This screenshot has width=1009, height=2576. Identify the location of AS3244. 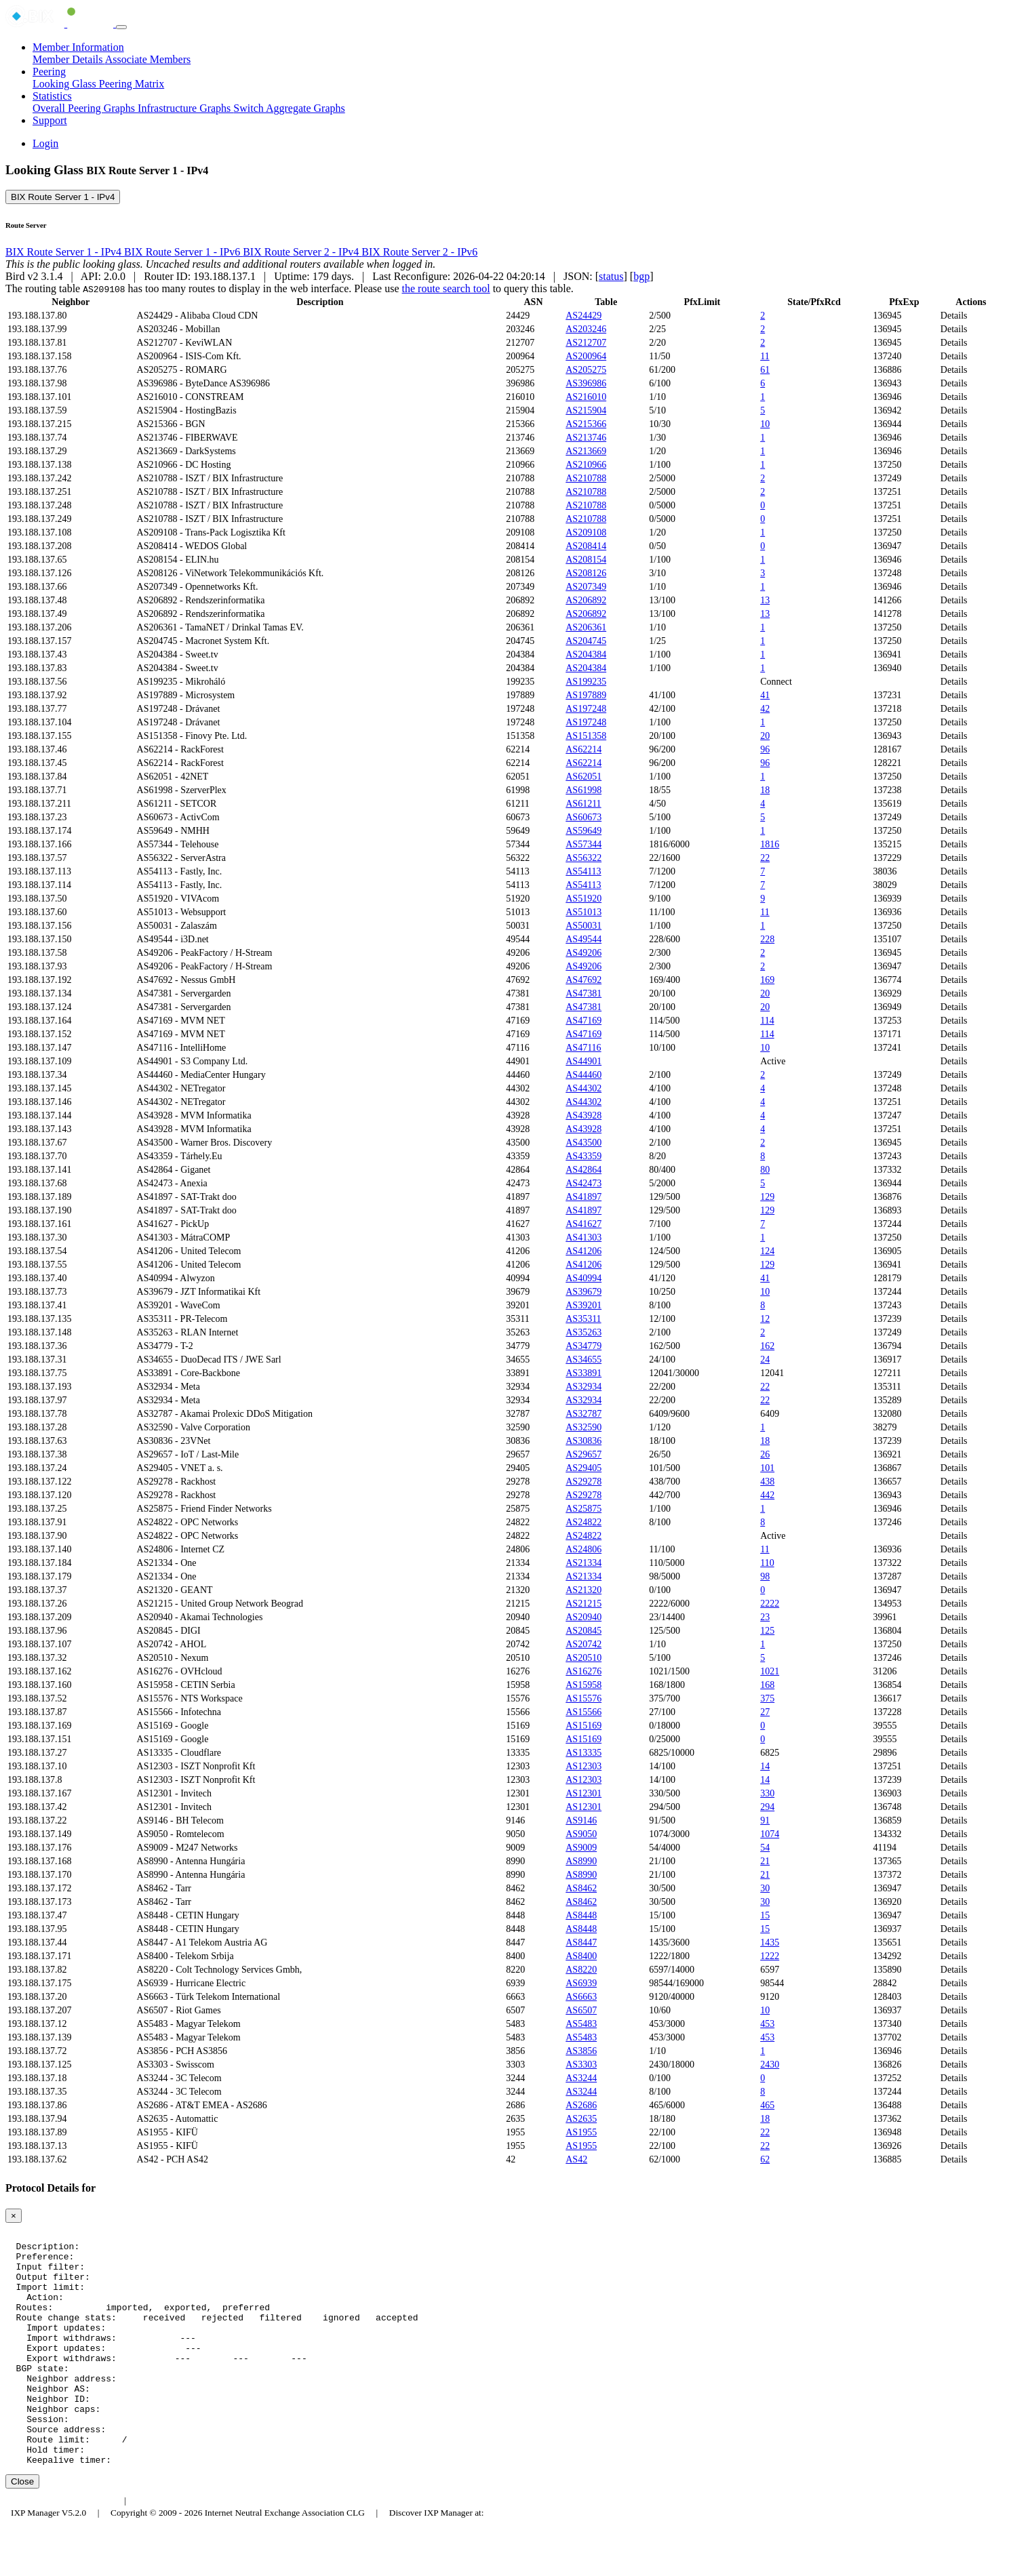
(581, 2078).